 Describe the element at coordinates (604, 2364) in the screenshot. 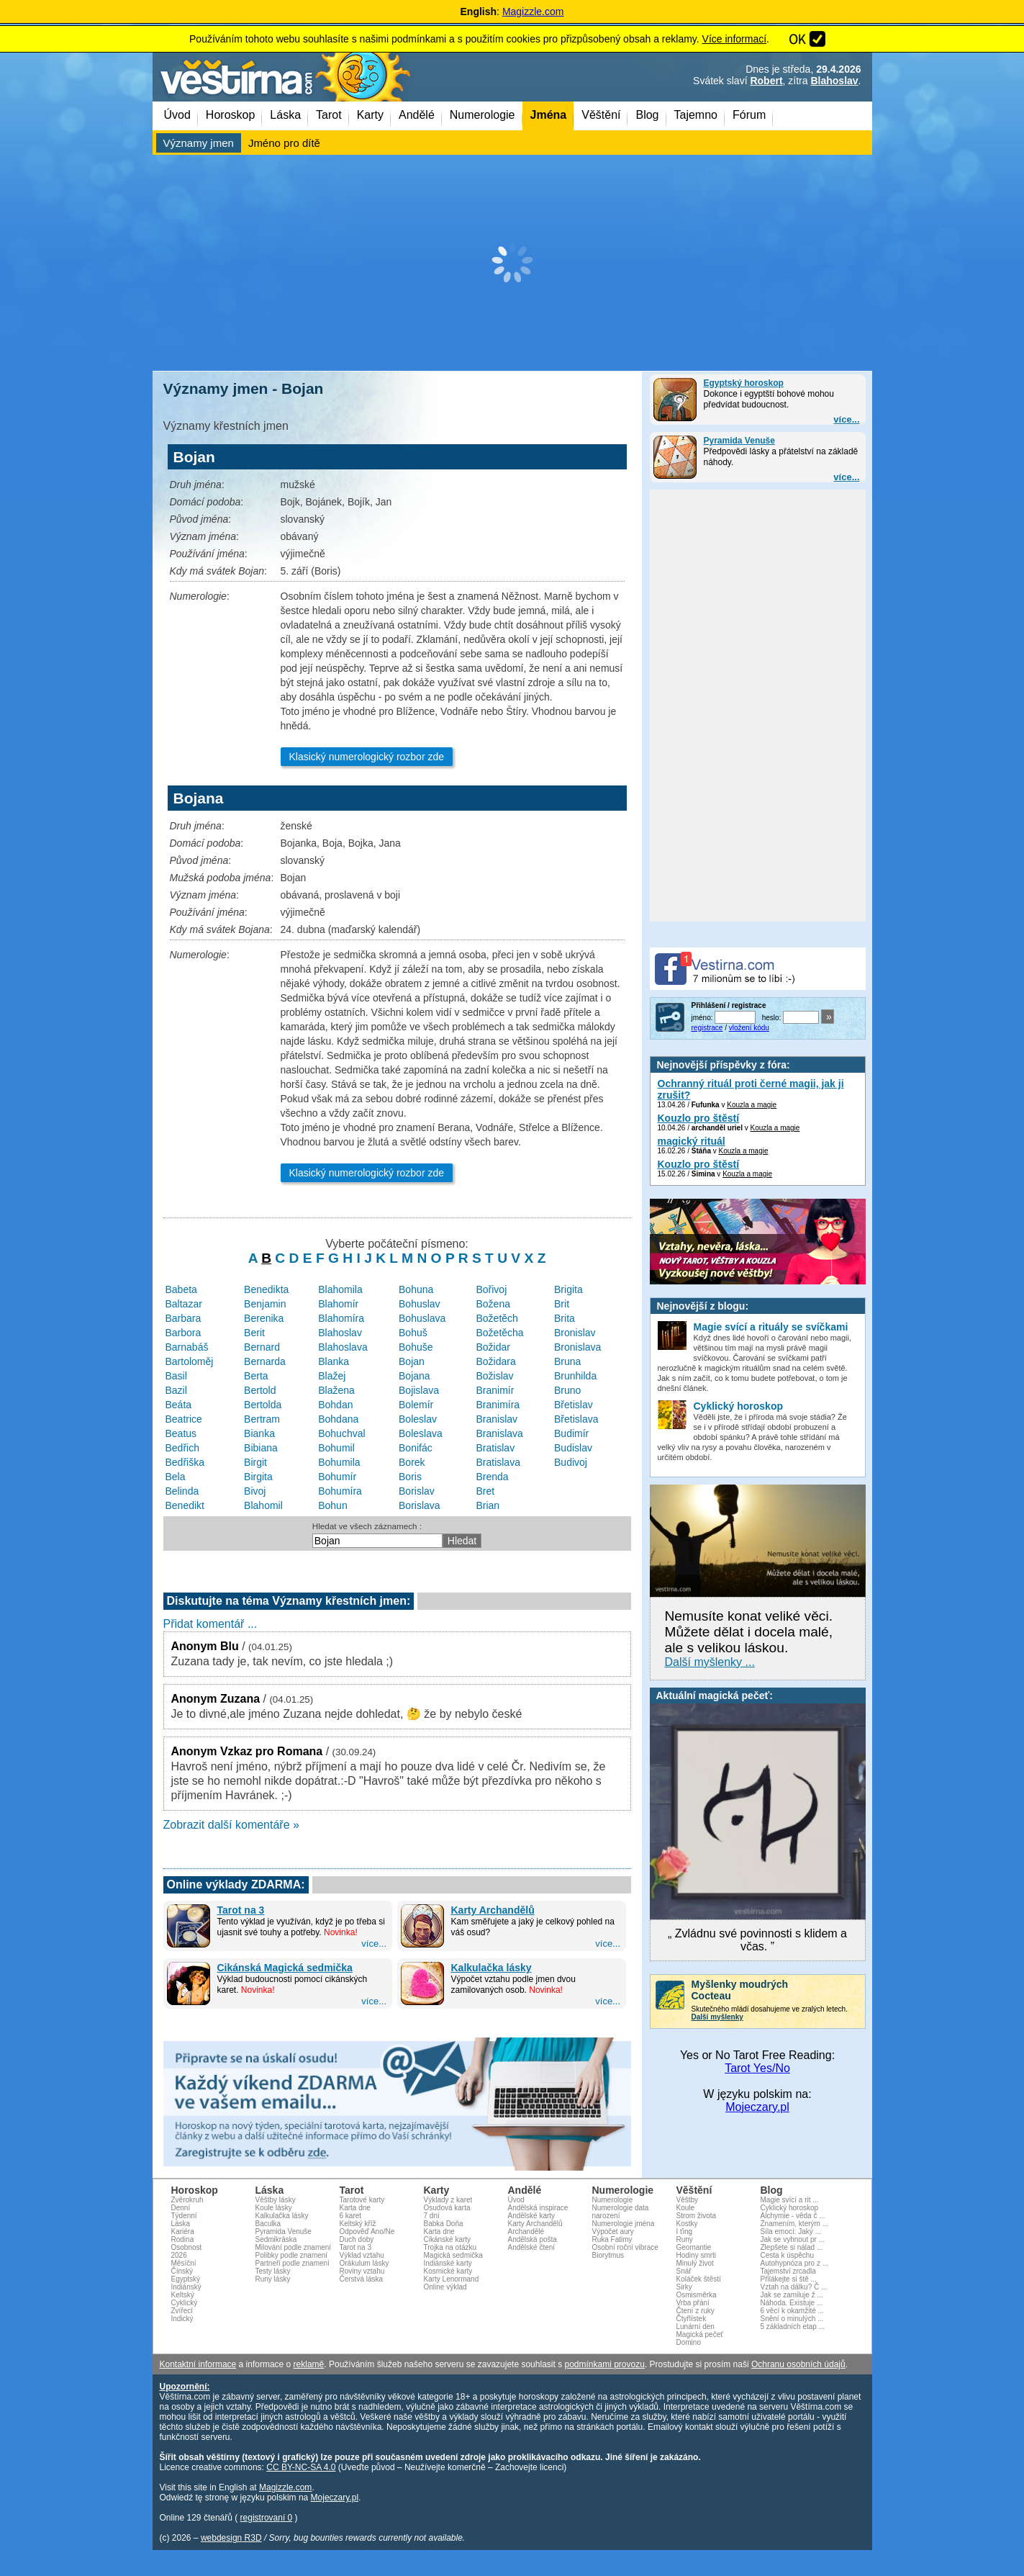

I see `podmínkami provozu` at that location.